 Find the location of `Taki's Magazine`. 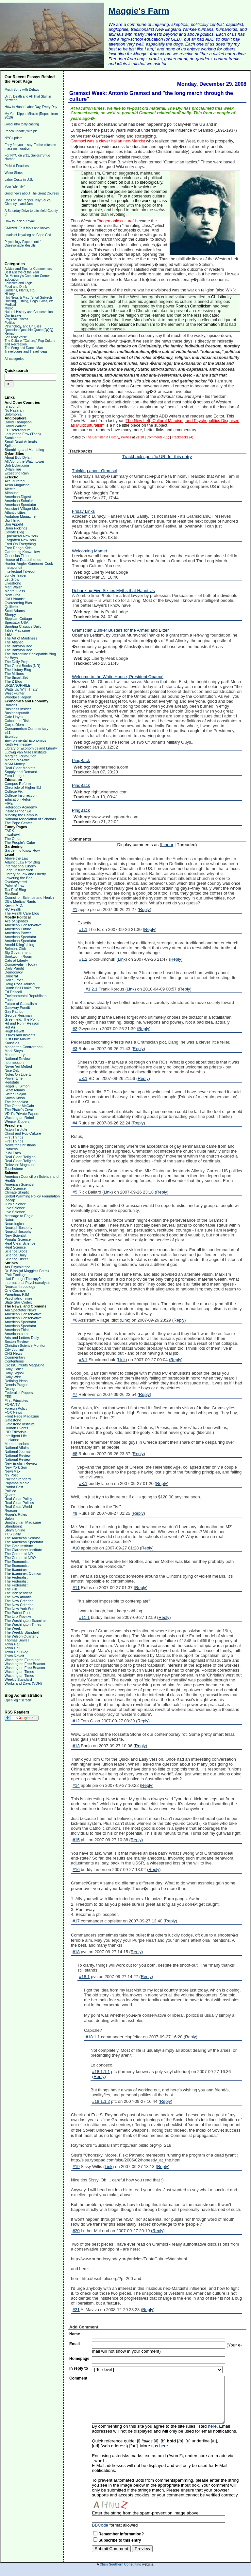

Taki's Magazine is located at coordinates (17, 630).